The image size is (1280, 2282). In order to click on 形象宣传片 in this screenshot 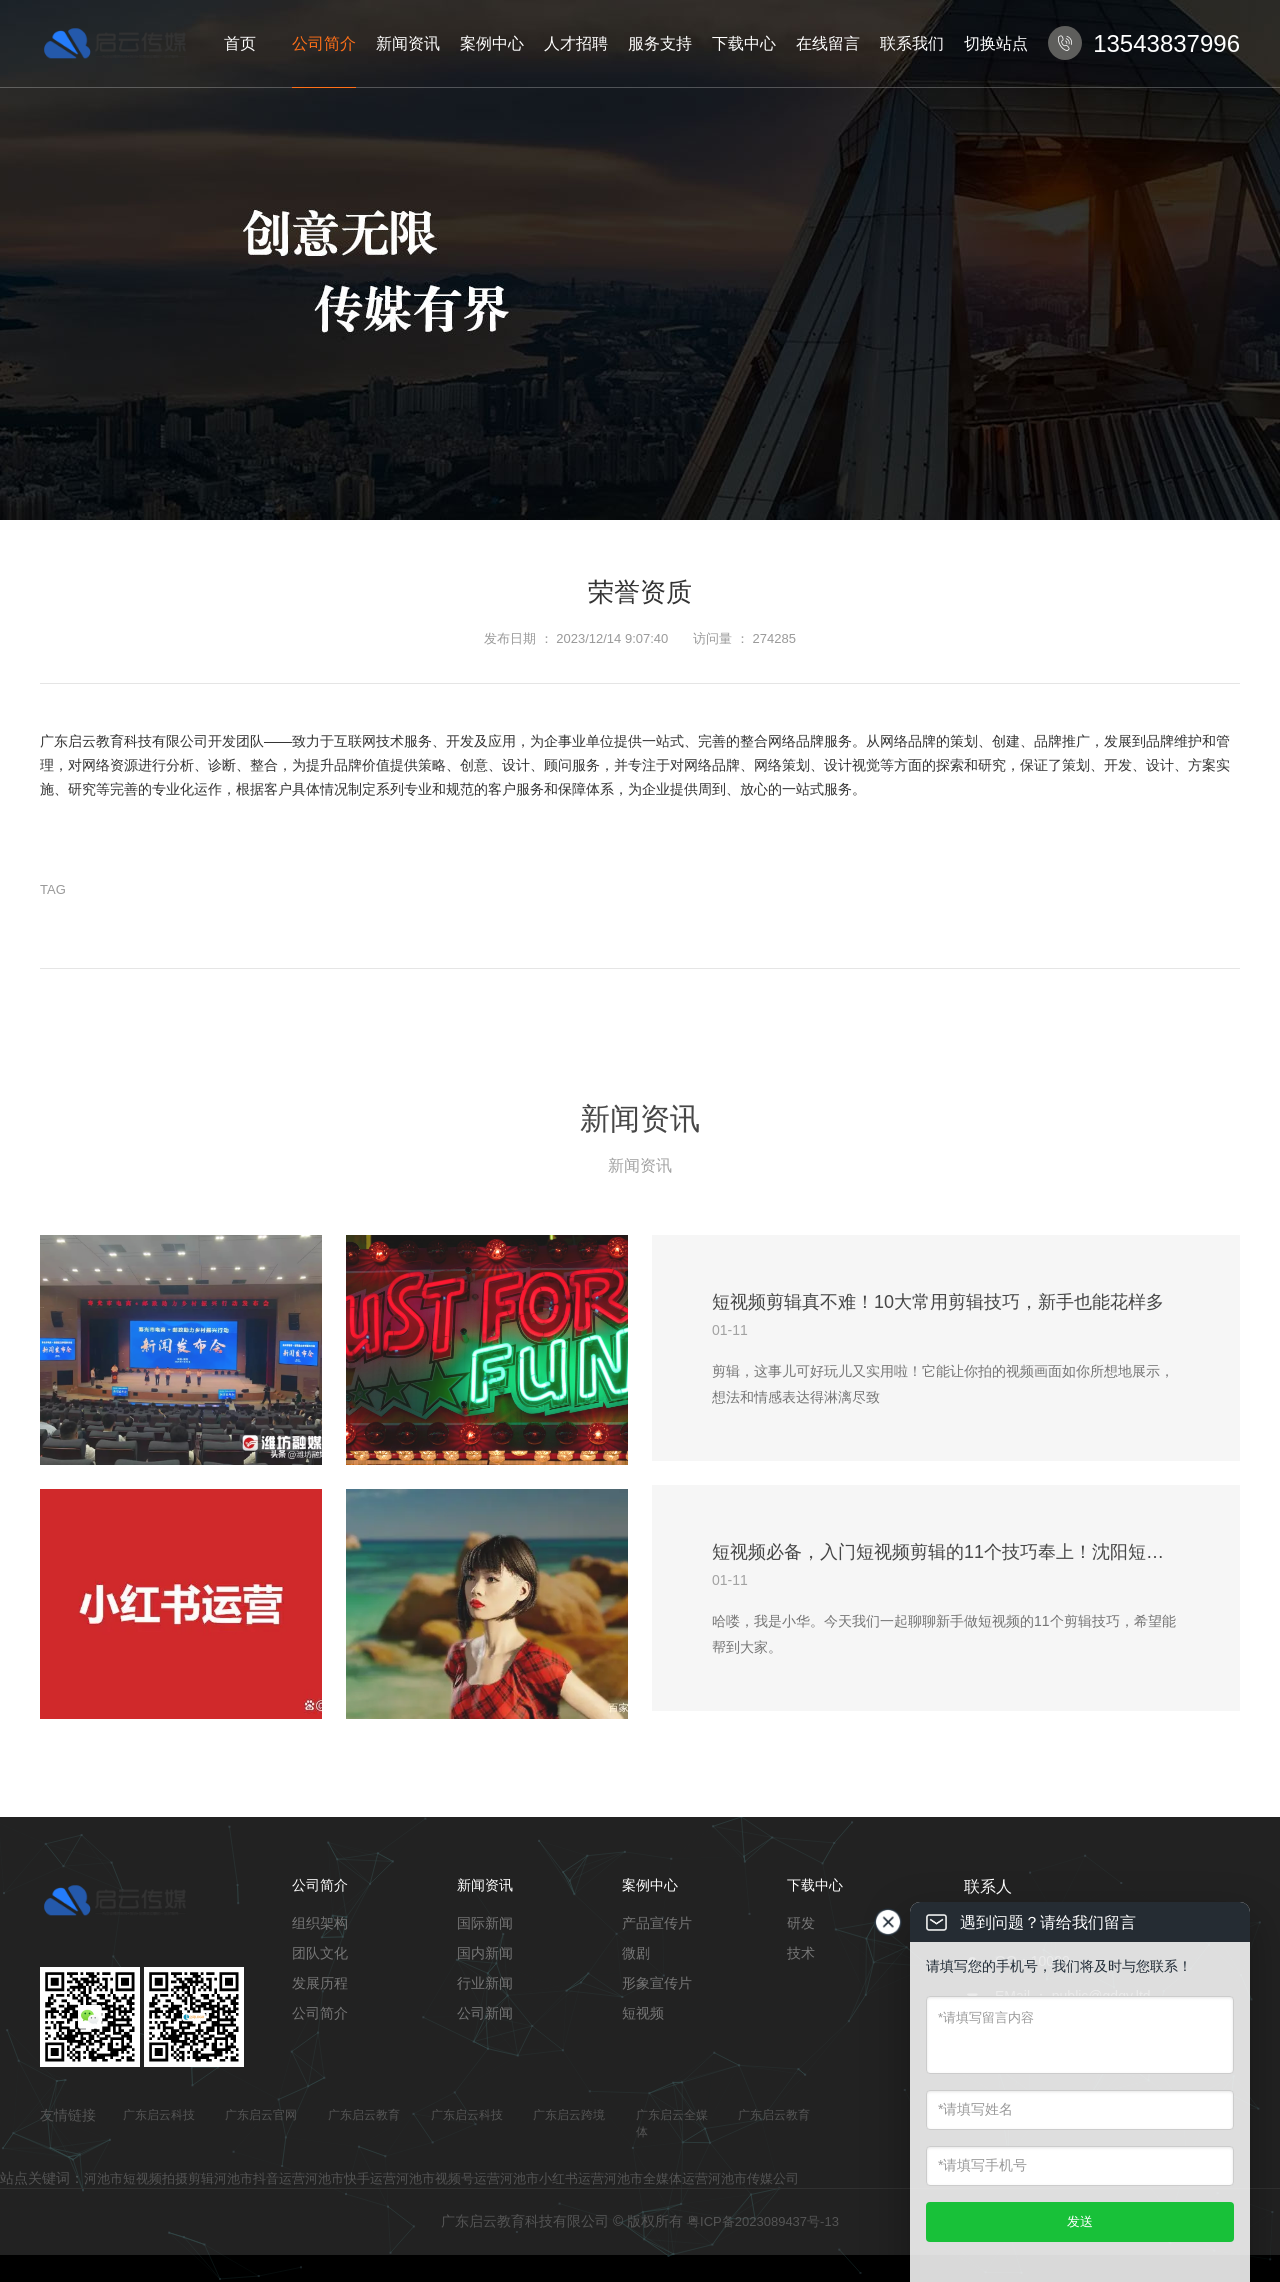, I will do `click(657, 1983)`.